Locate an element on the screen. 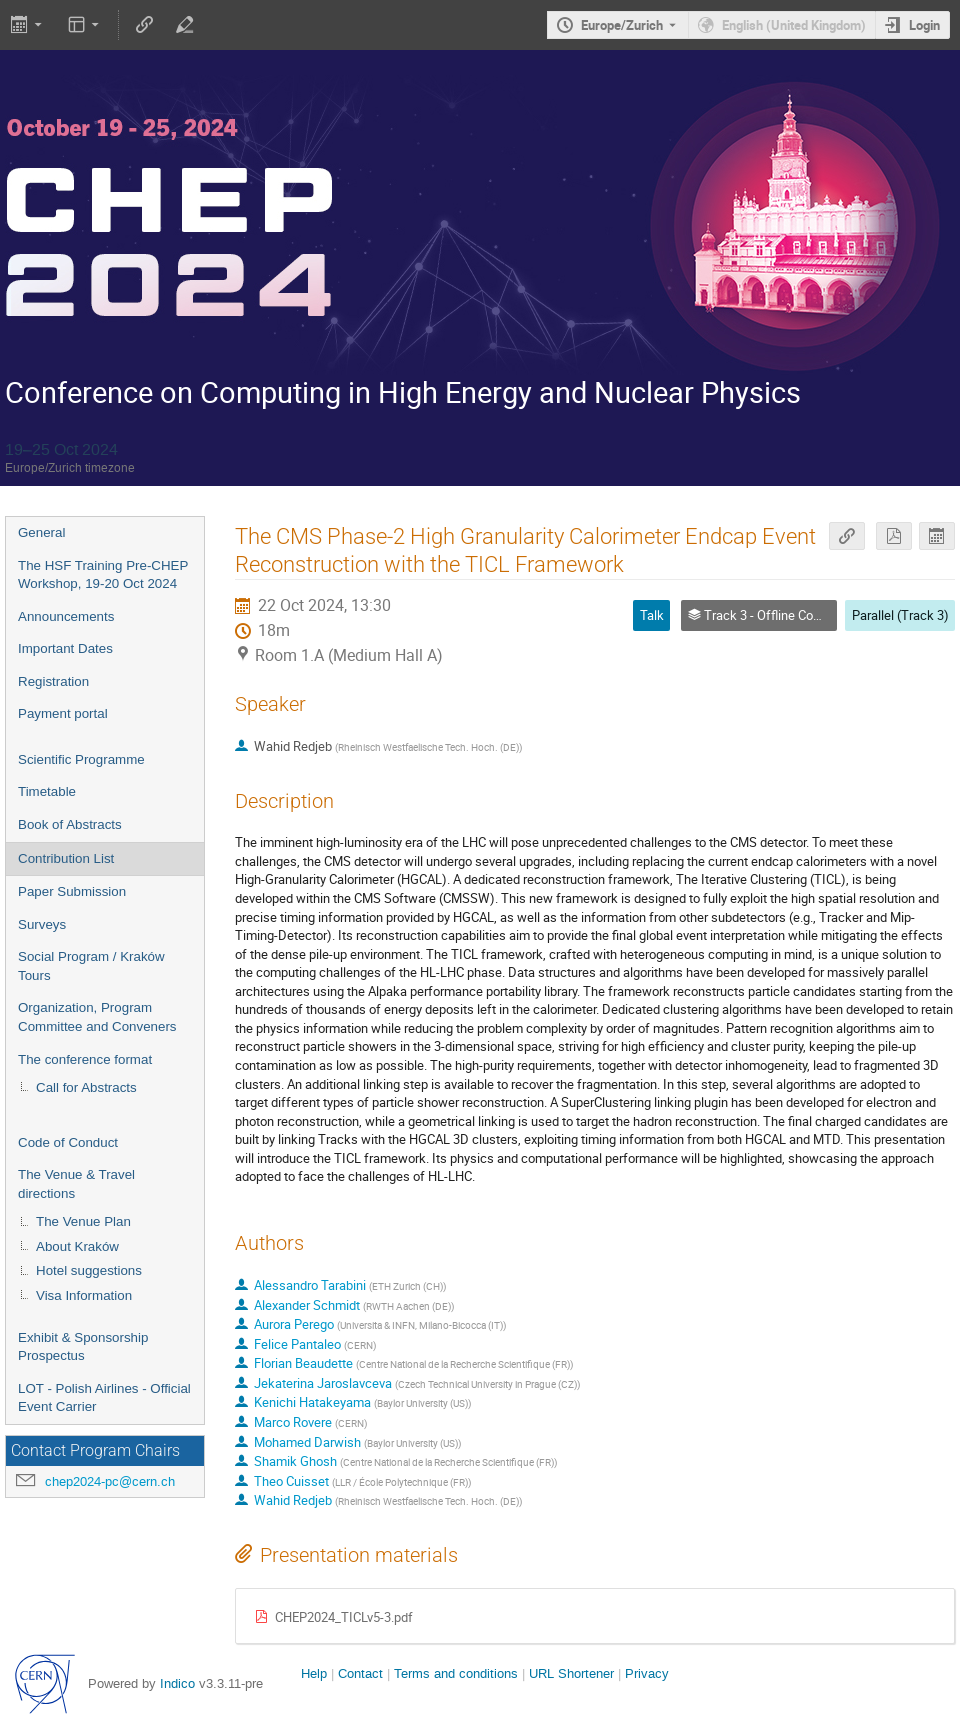 This screenshot has width=960, height=1729. Contribution List is located at coordinates (66, 858).